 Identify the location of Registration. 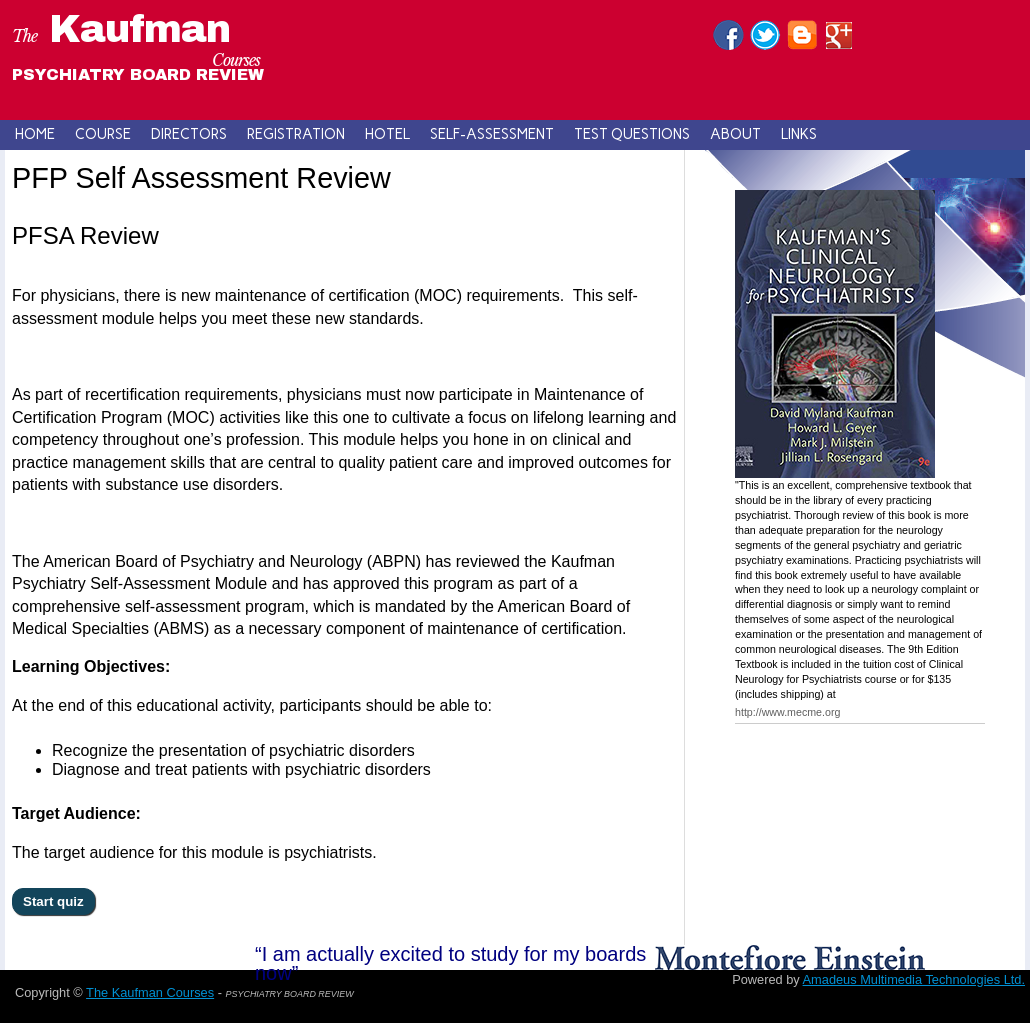
(296, 134).